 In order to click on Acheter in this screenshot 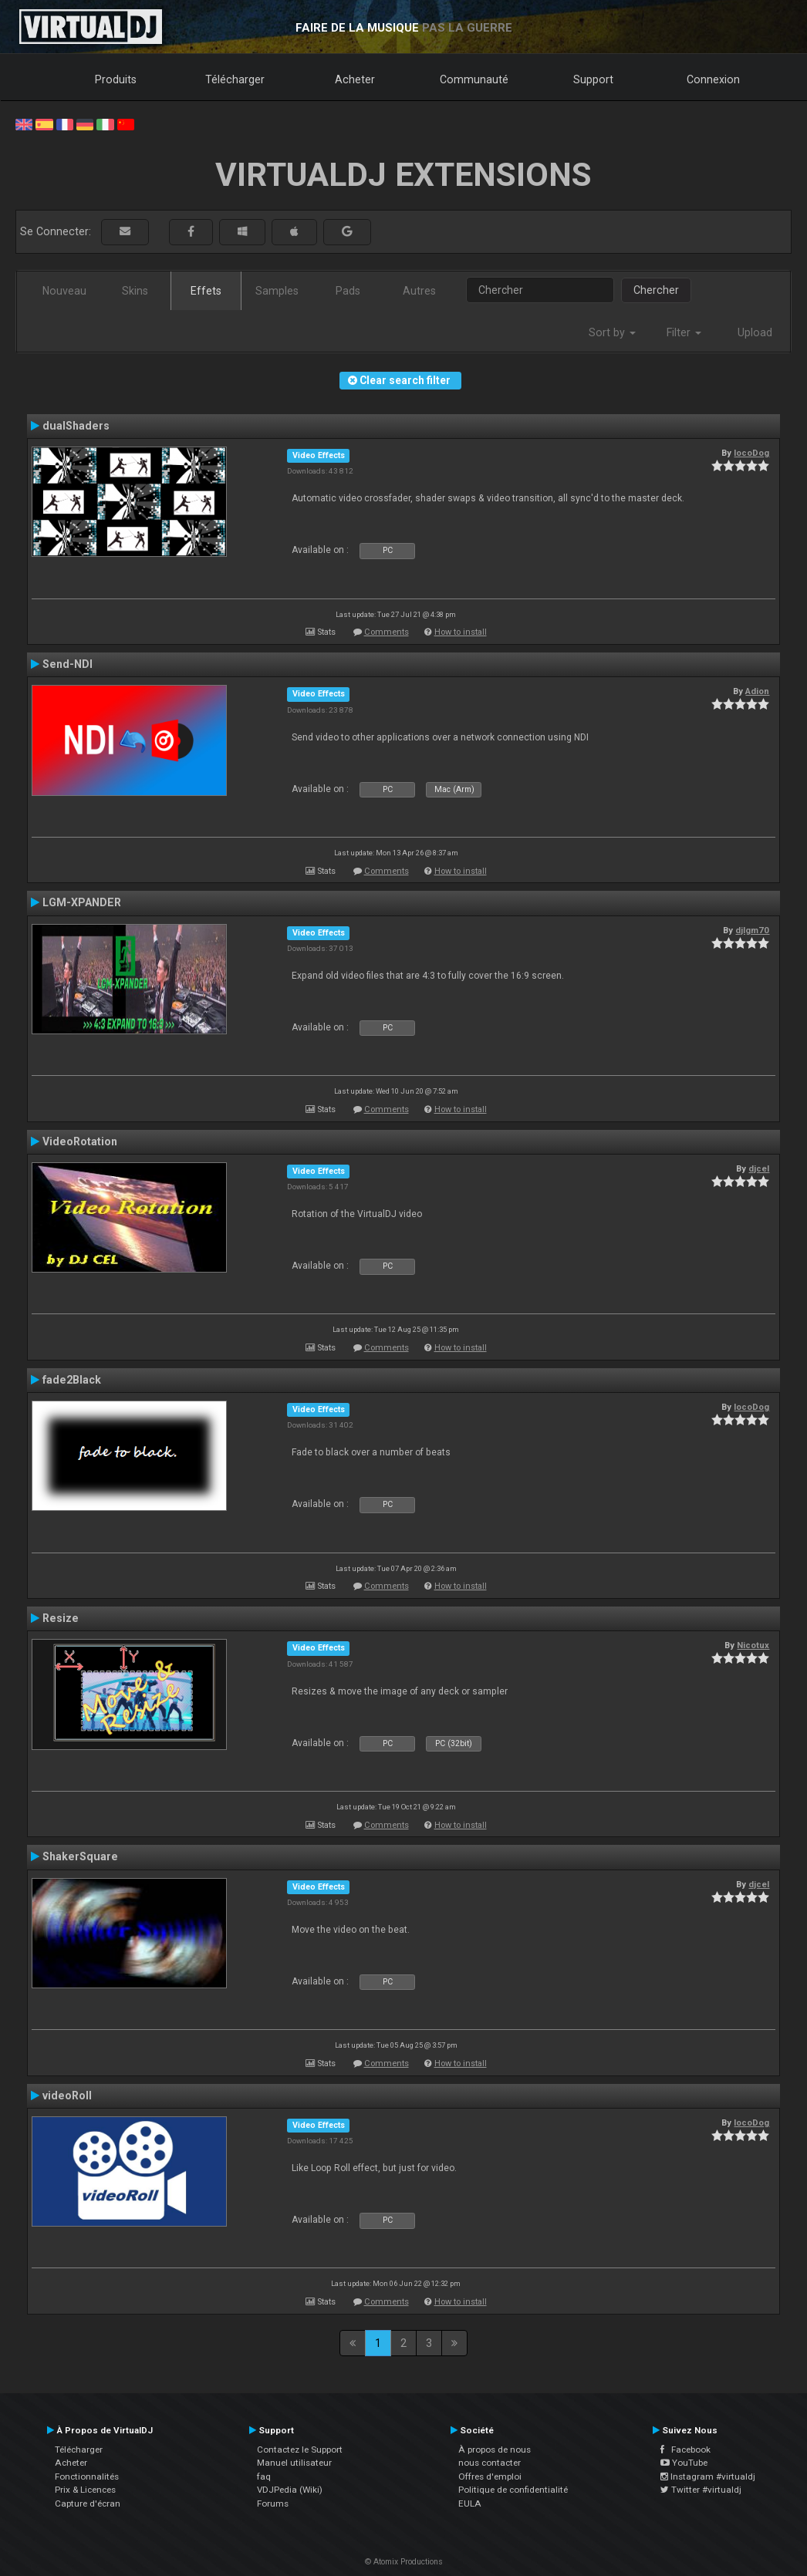, I will do `click(355, 79)`.